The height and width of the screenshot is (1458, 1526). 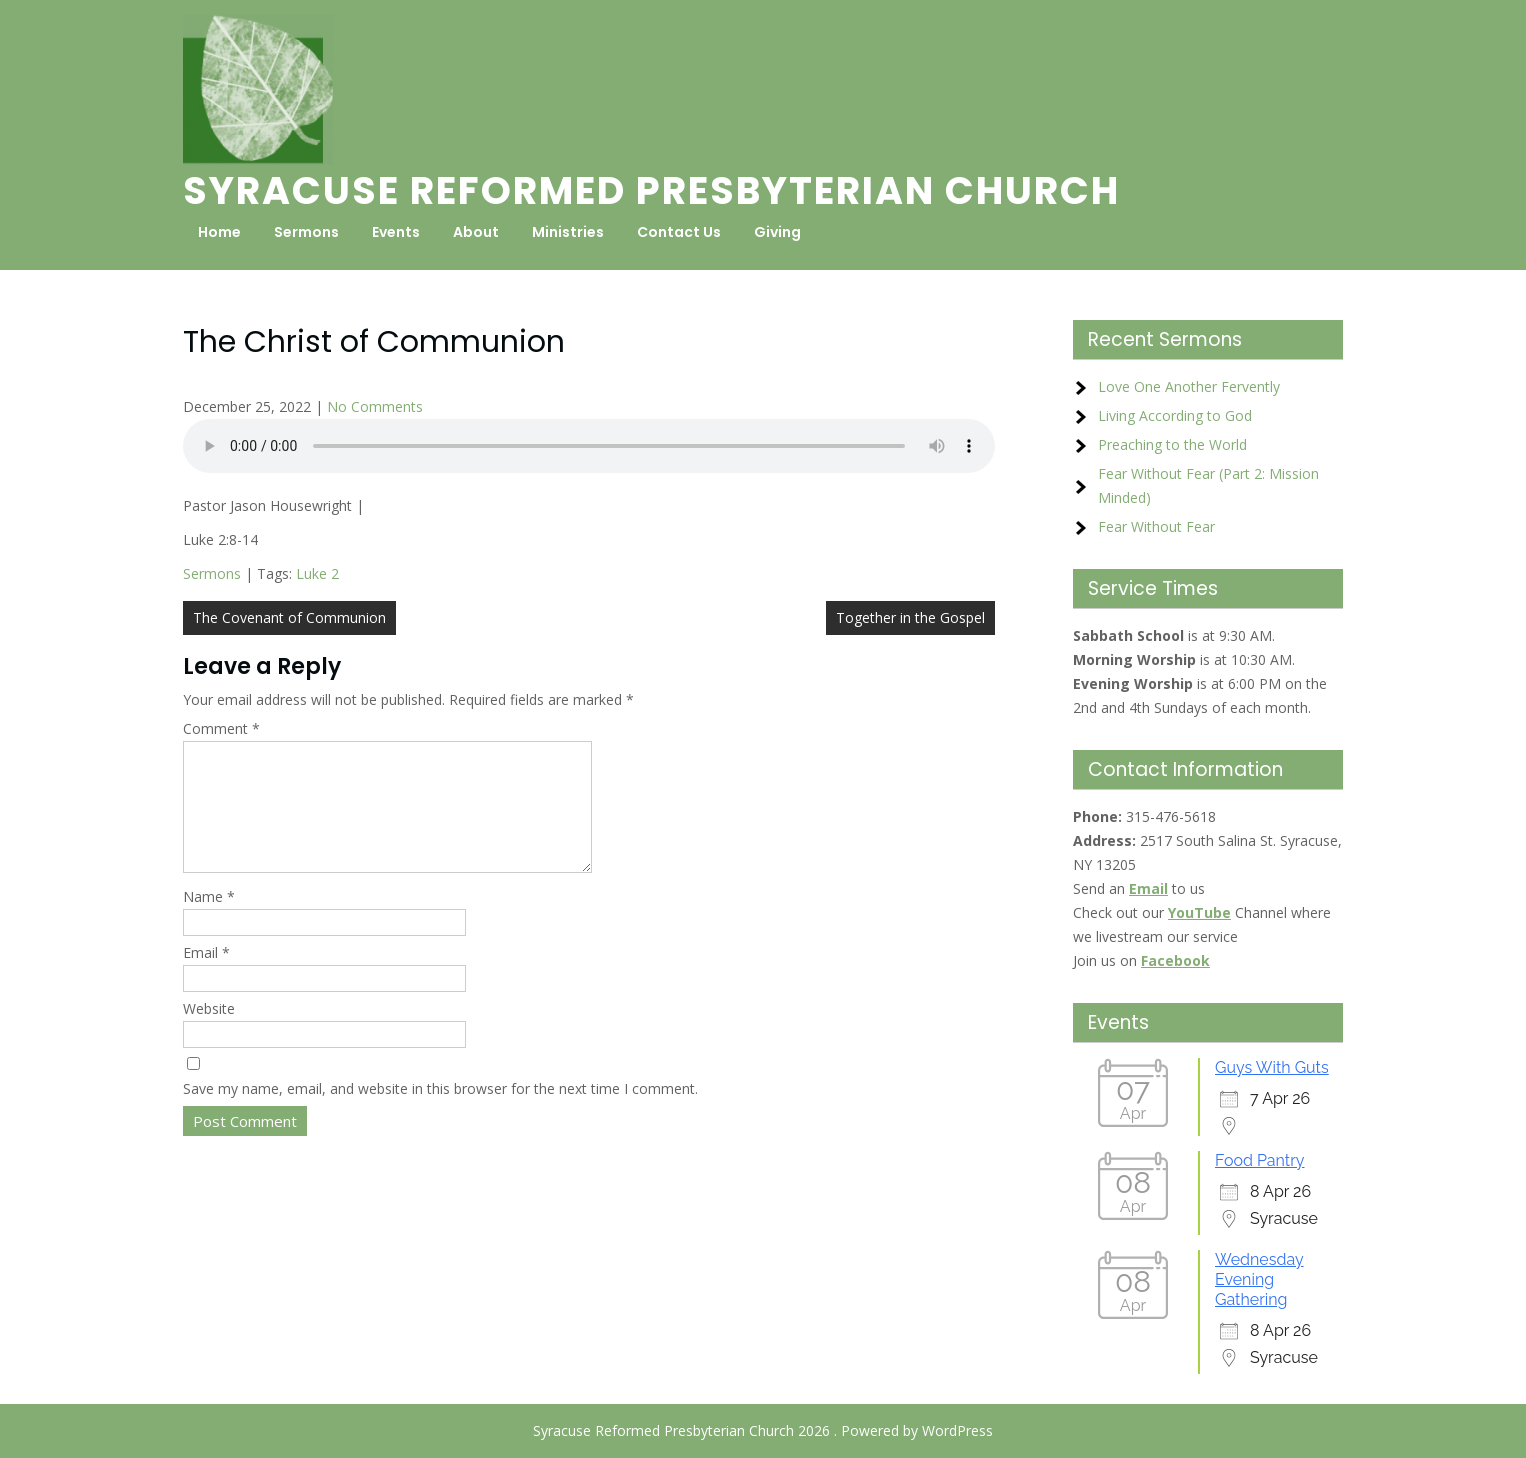 What do you see at coordinates (910, 617) in the screenshot?
I see `Together in the Gospel` at bounding box center [910, 617].